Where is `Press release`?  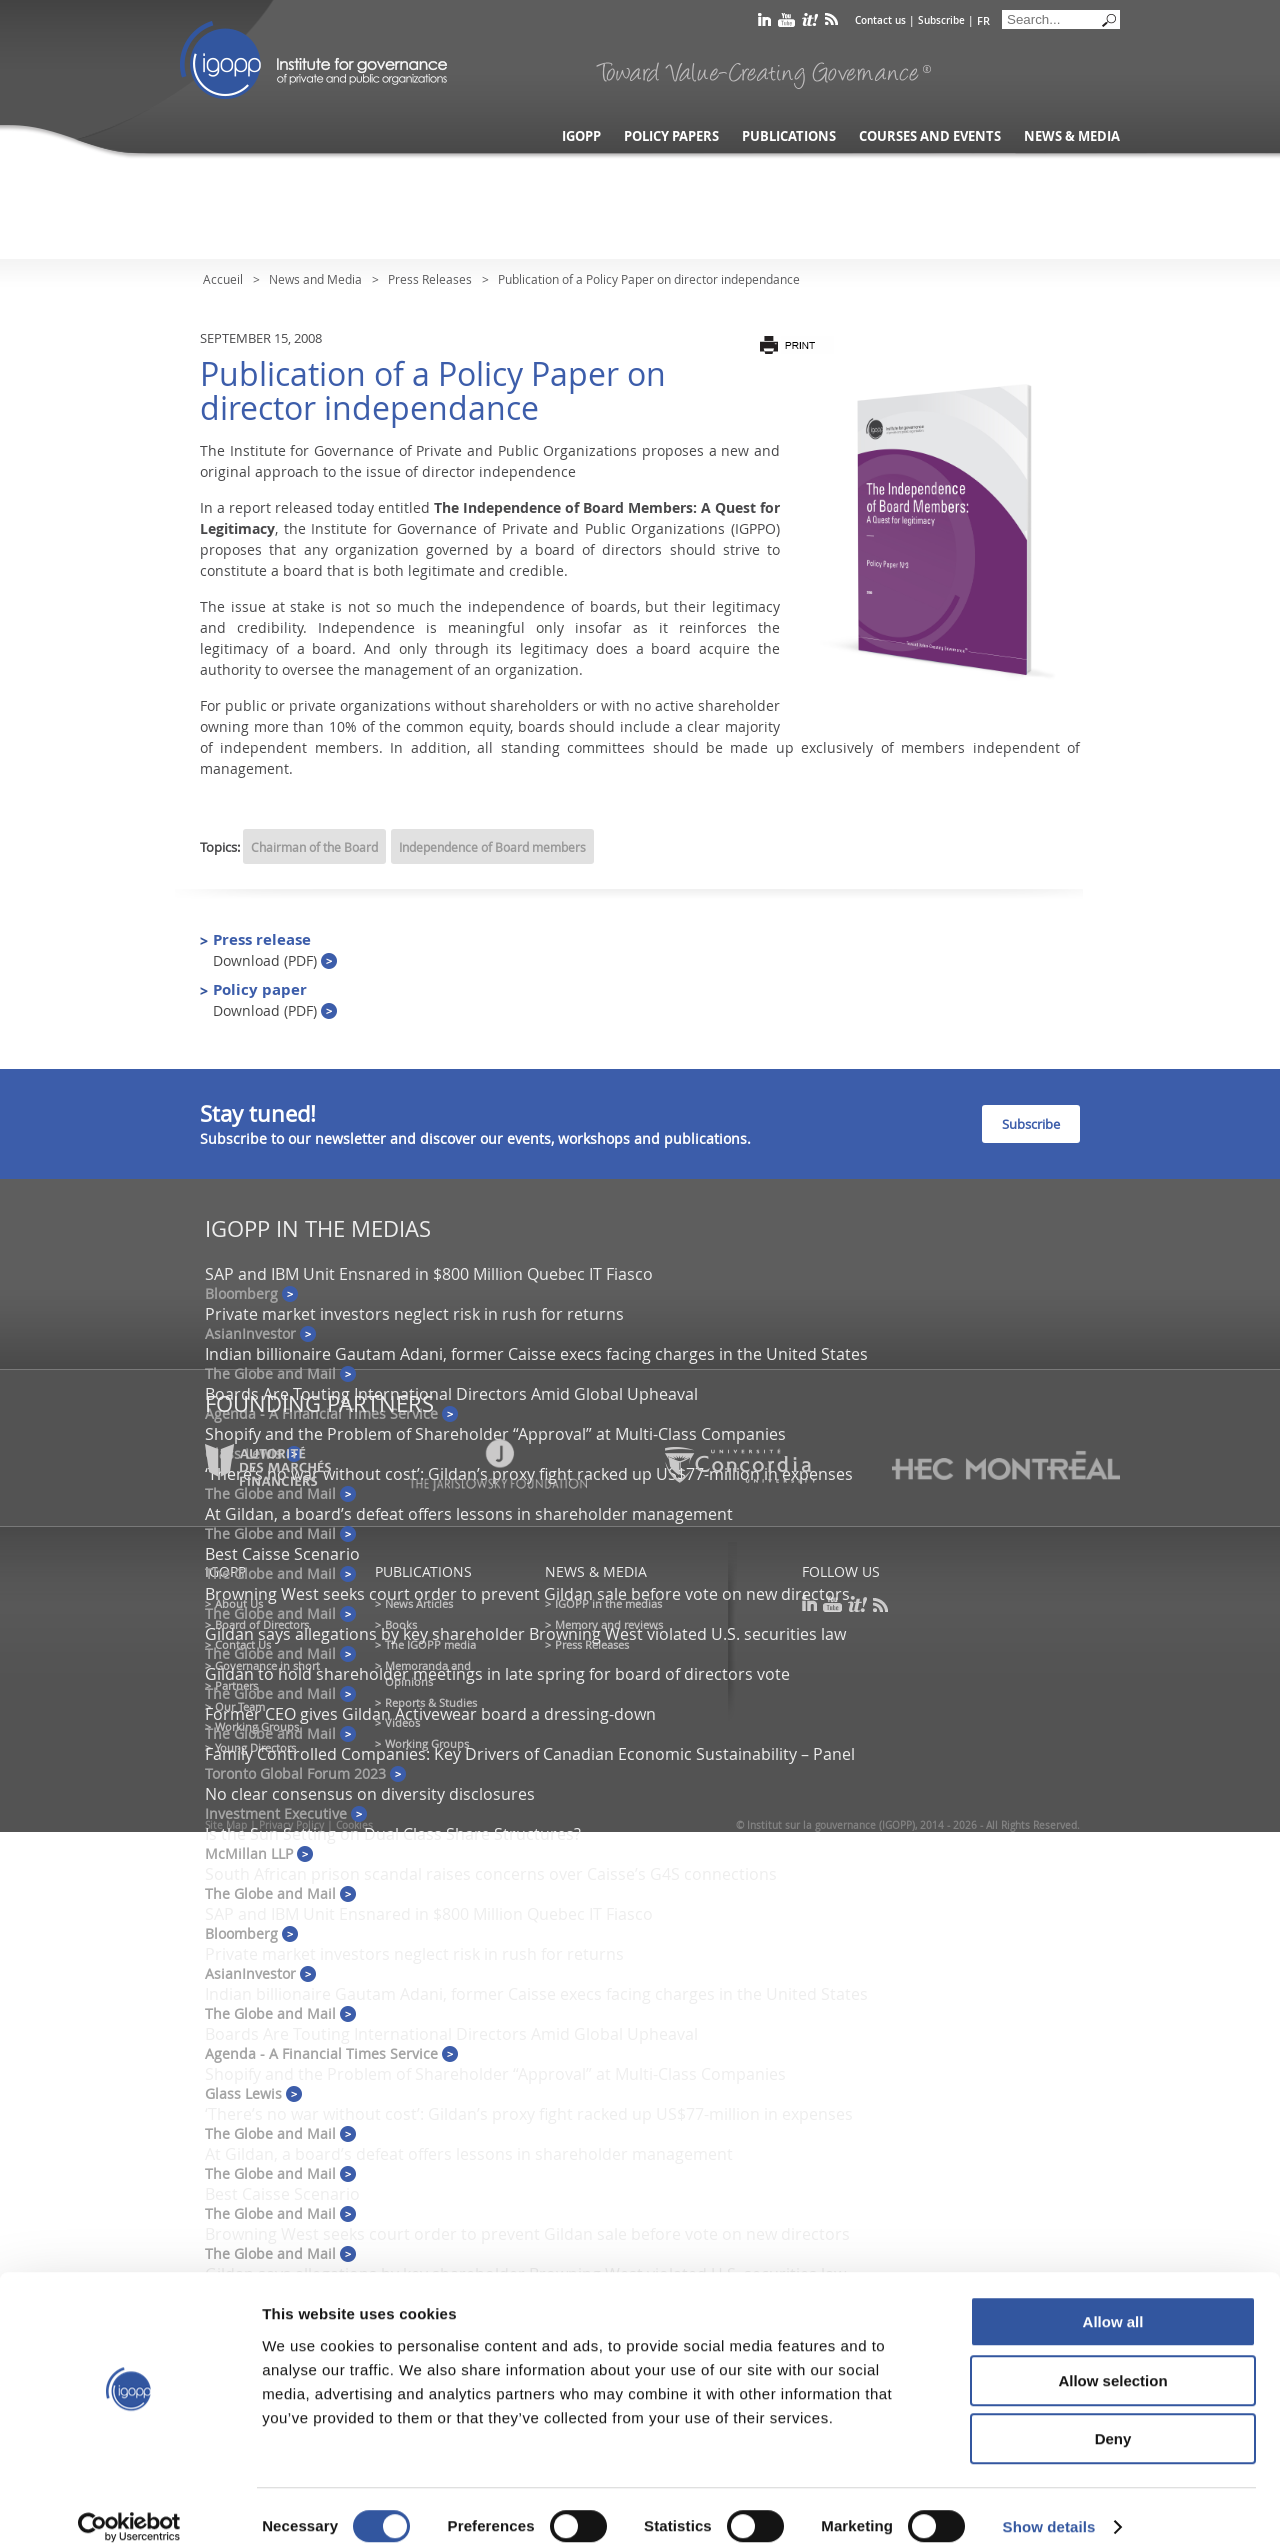
Press release is located at coordinates (275, 949).